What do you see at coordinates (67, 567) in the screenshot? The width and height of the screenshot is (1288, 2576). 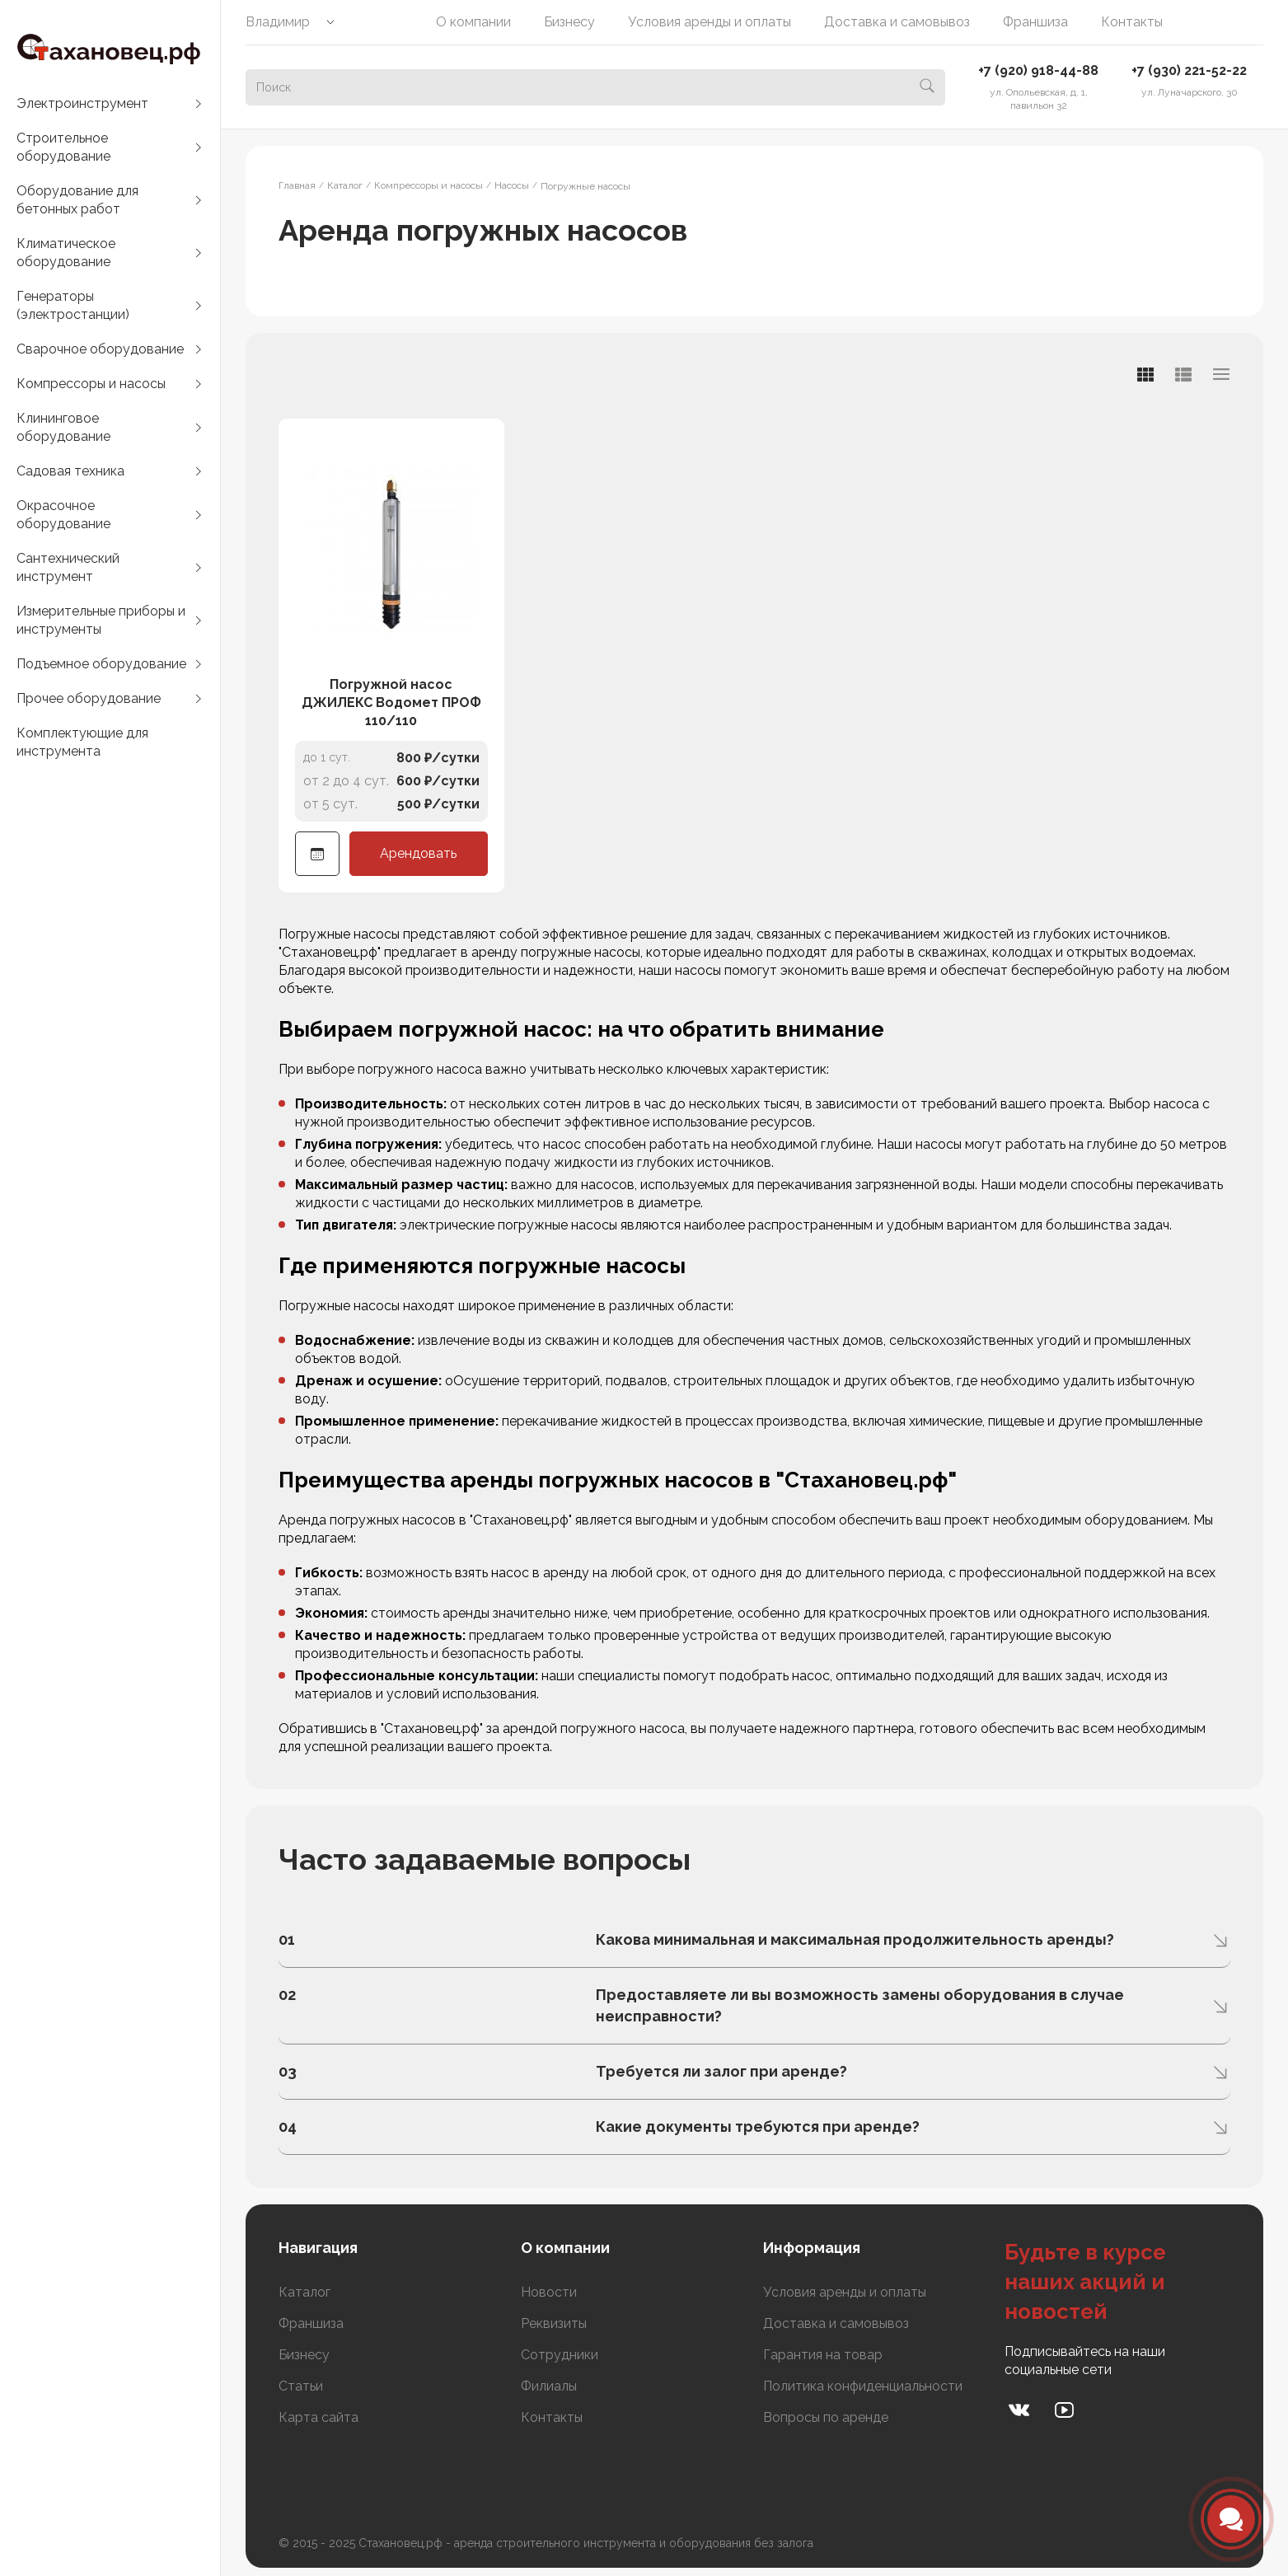 I see `Сантехнический инструмент` at bounding box center [67, 567].